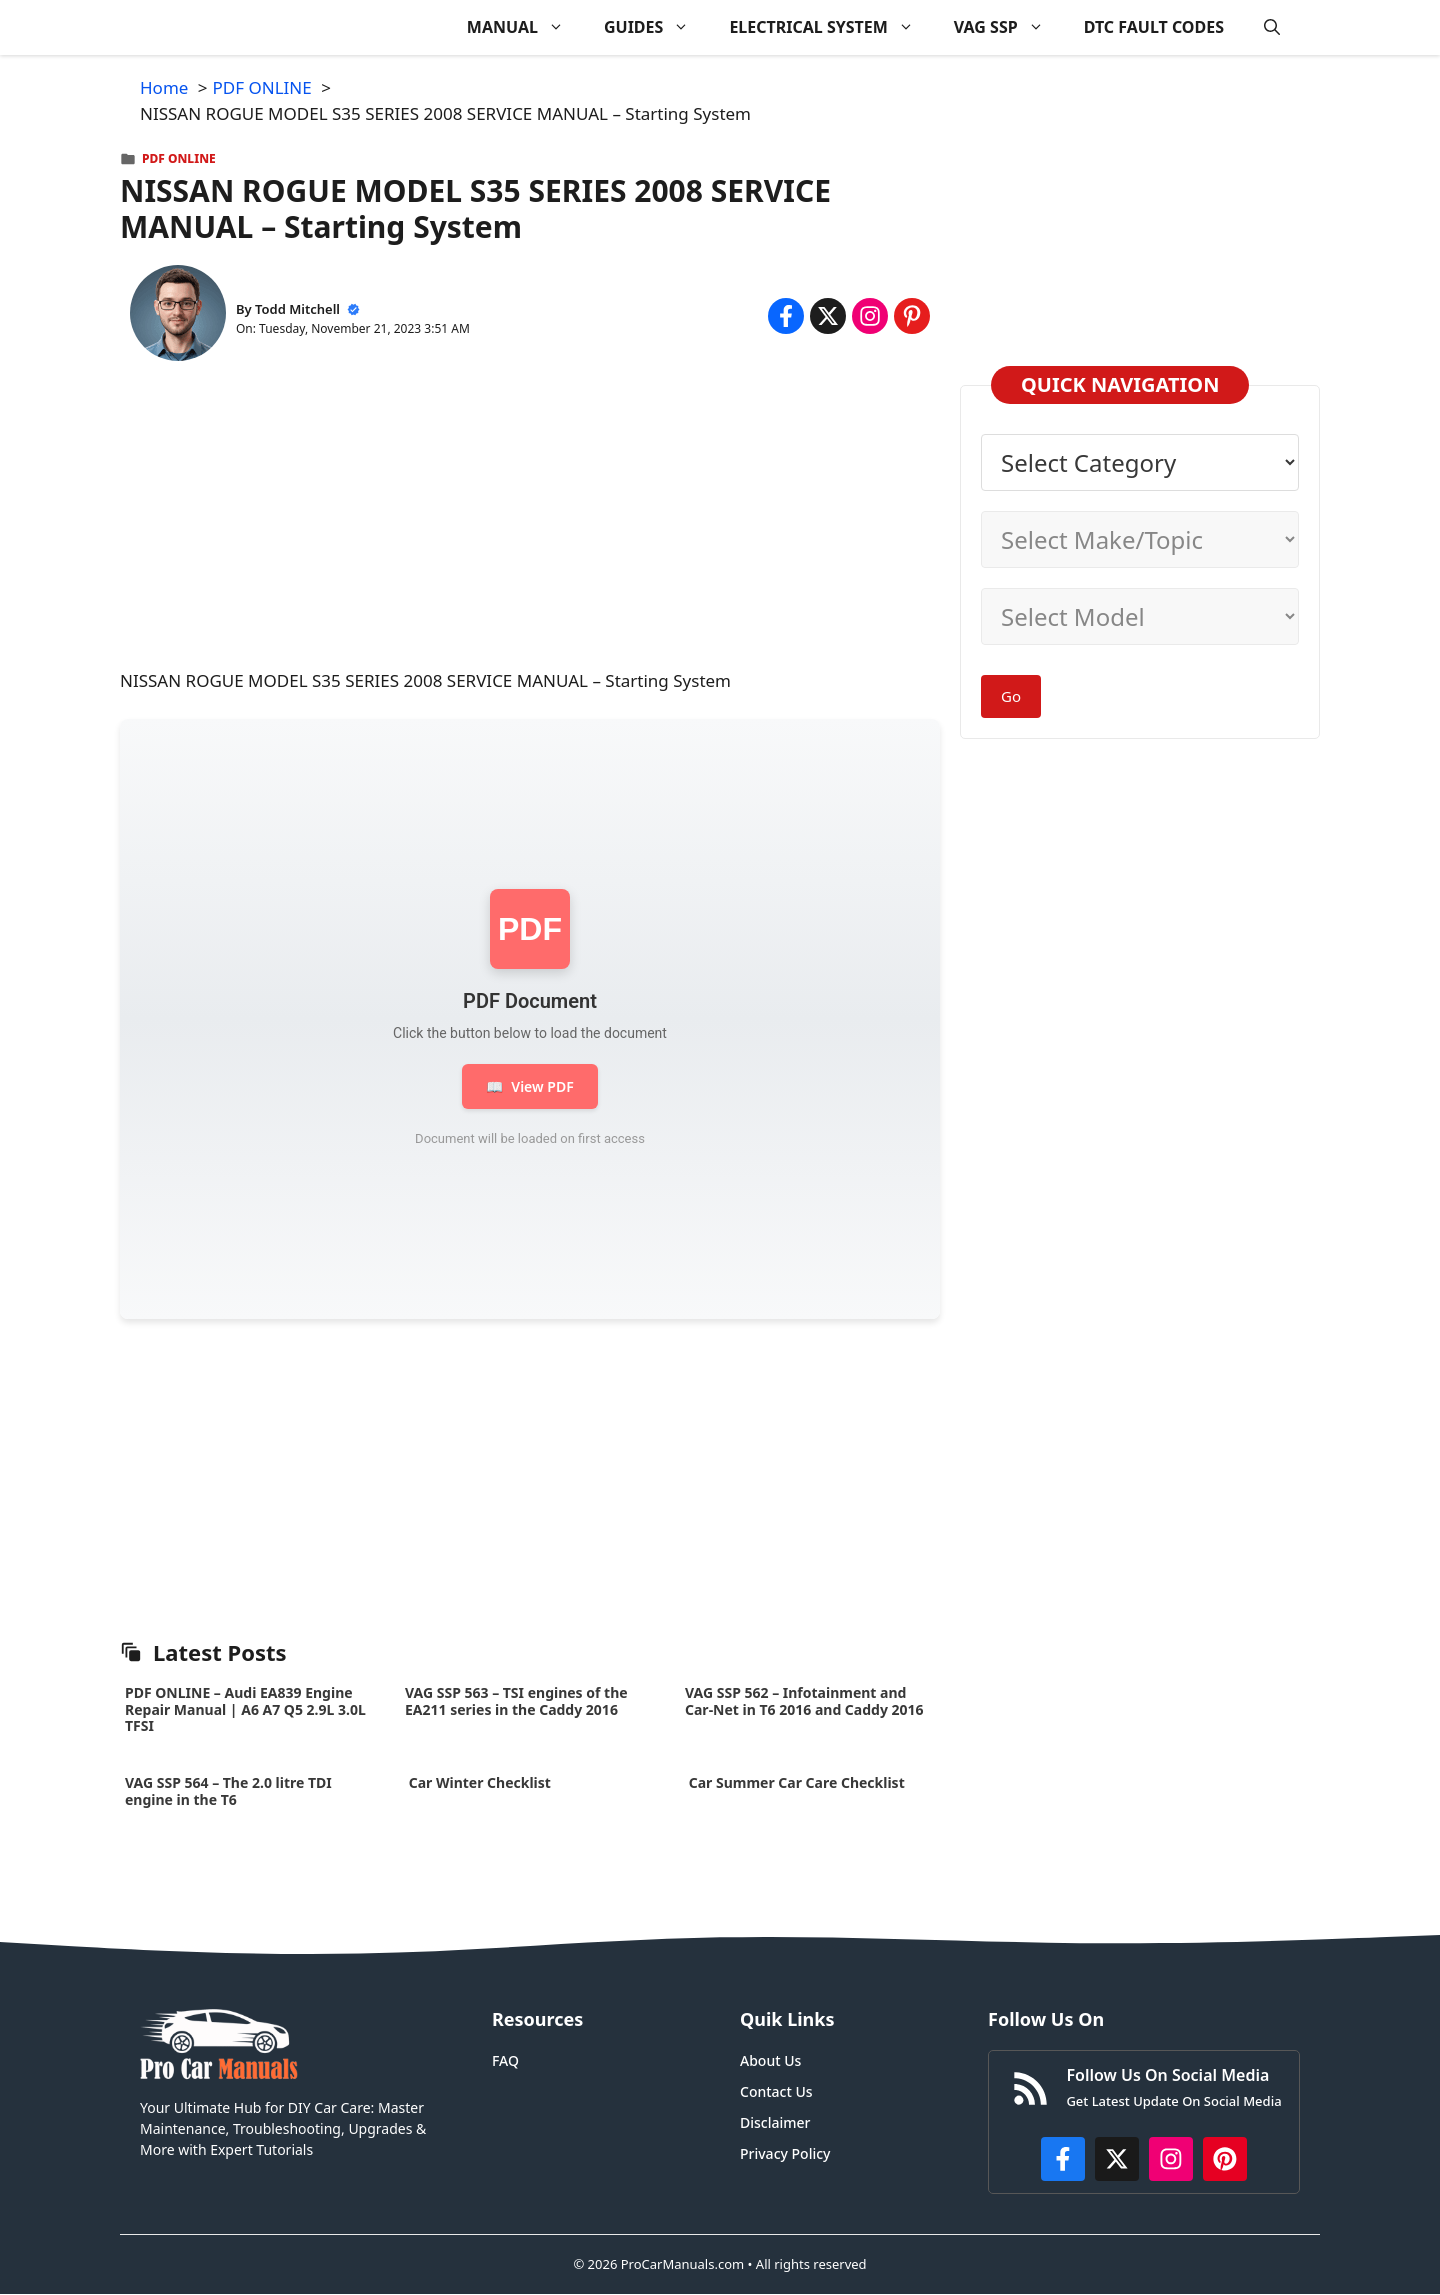 Image resolution: width=1440 pixels, height=2295 pixels. What do you see at coordinates (1272, 27) in the screenshot?
I see `[button]` at bounding box center [1272, 27].